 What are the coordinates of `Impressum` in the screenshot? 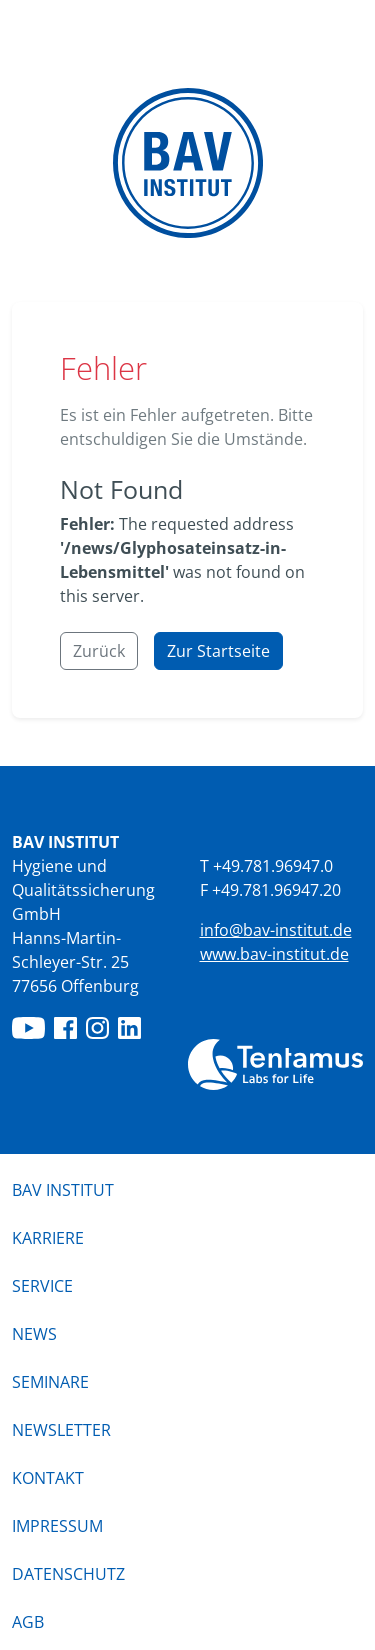 It's located at (57, 1526).